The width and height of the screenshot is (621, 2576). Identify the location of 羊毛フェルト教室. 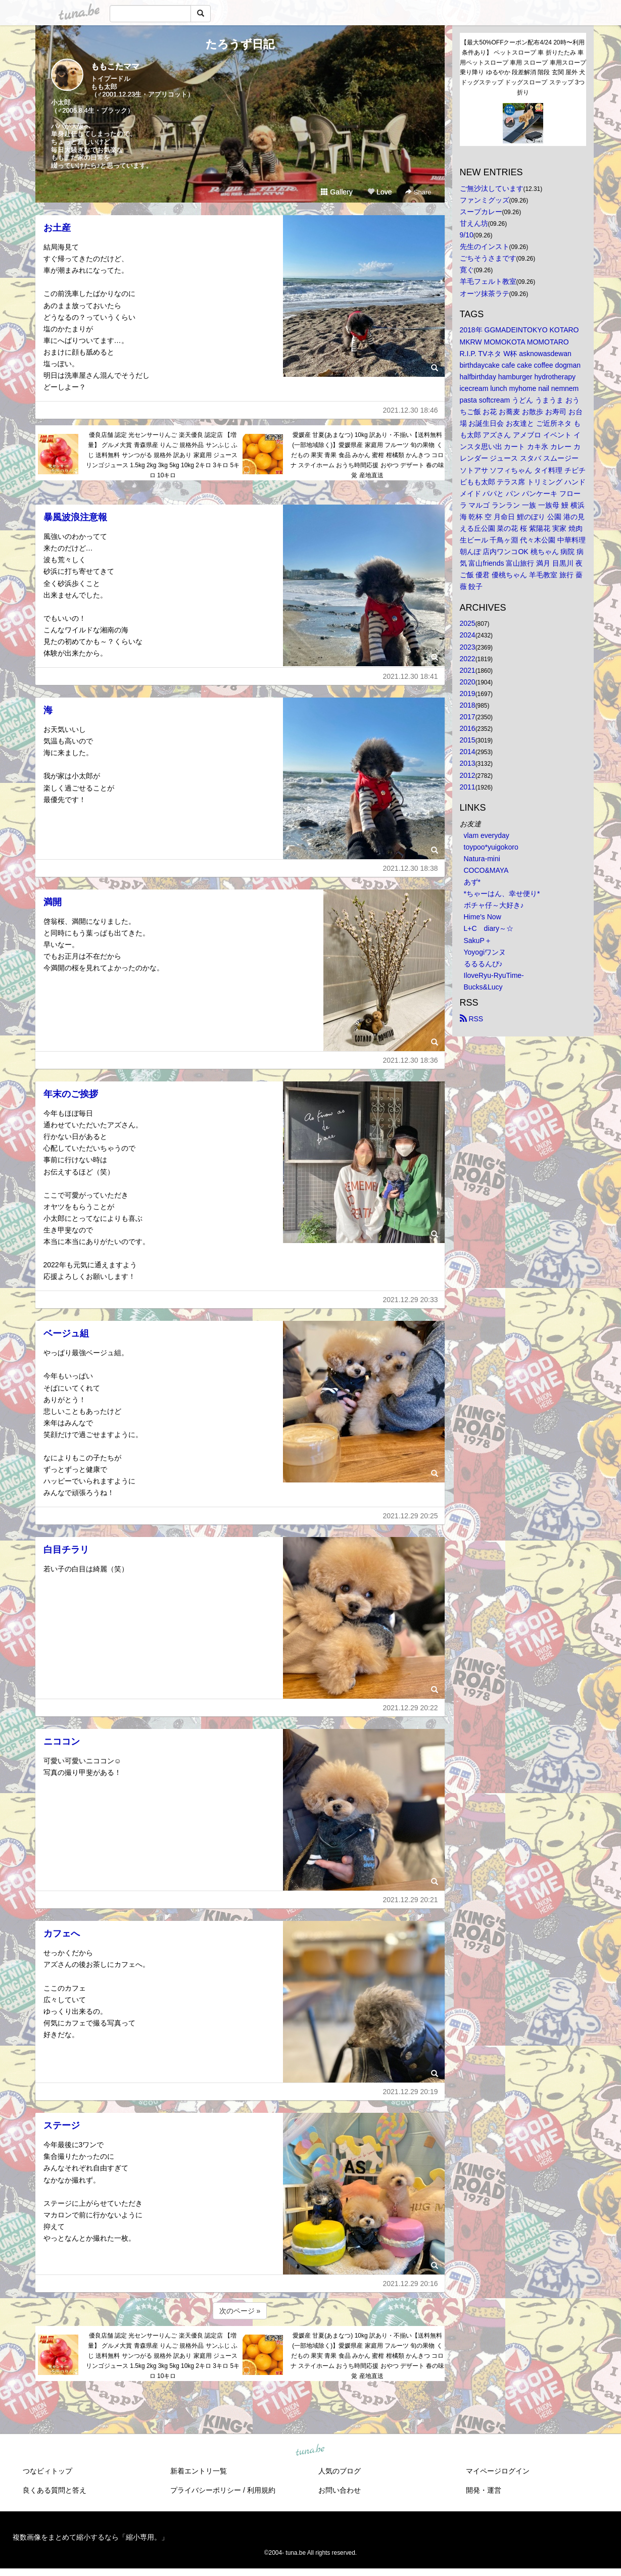
(488, 281).